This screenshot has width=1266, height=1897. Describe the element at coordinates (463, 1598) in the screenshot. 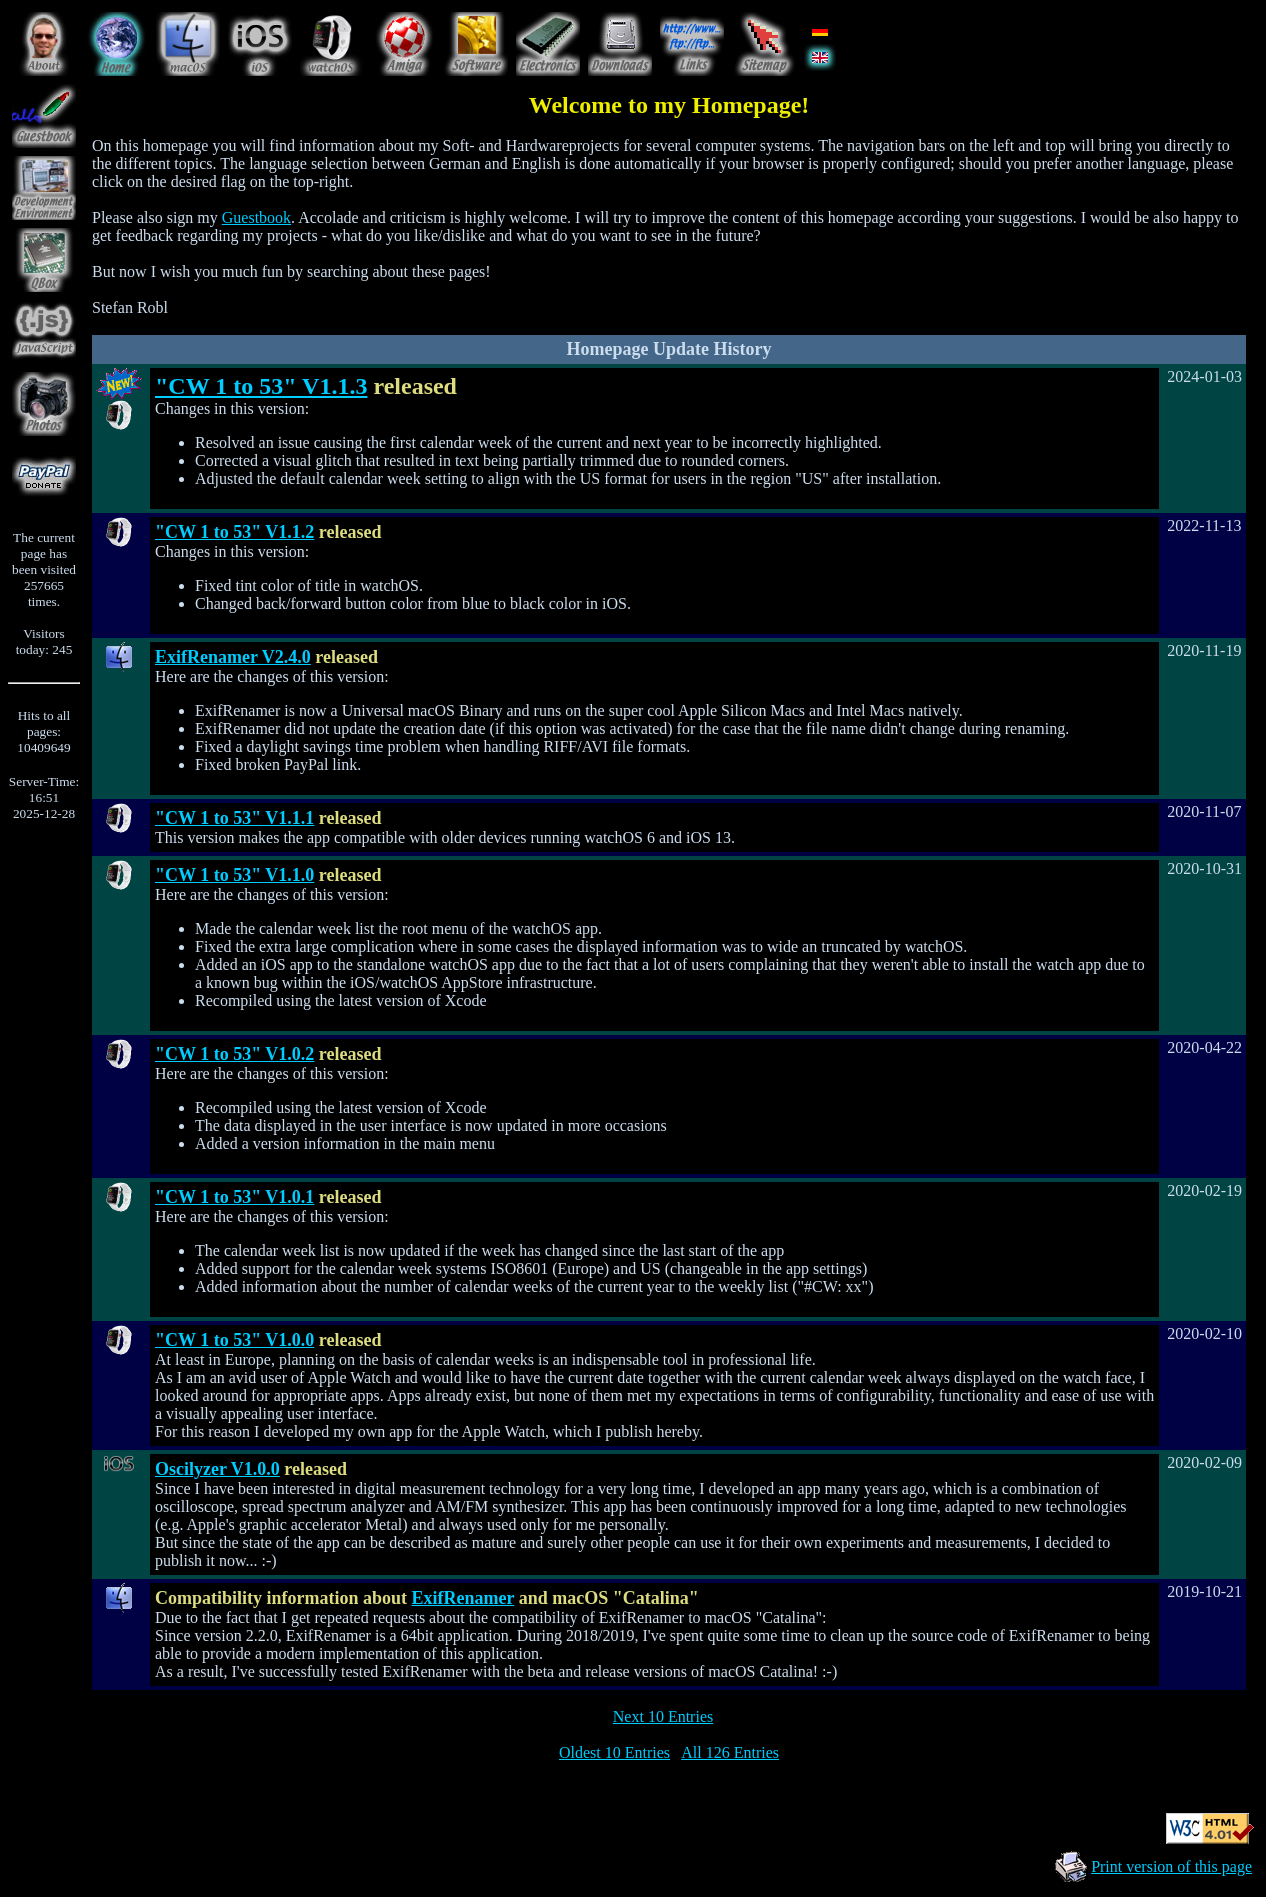

I see `ExifRenamer` at that location.